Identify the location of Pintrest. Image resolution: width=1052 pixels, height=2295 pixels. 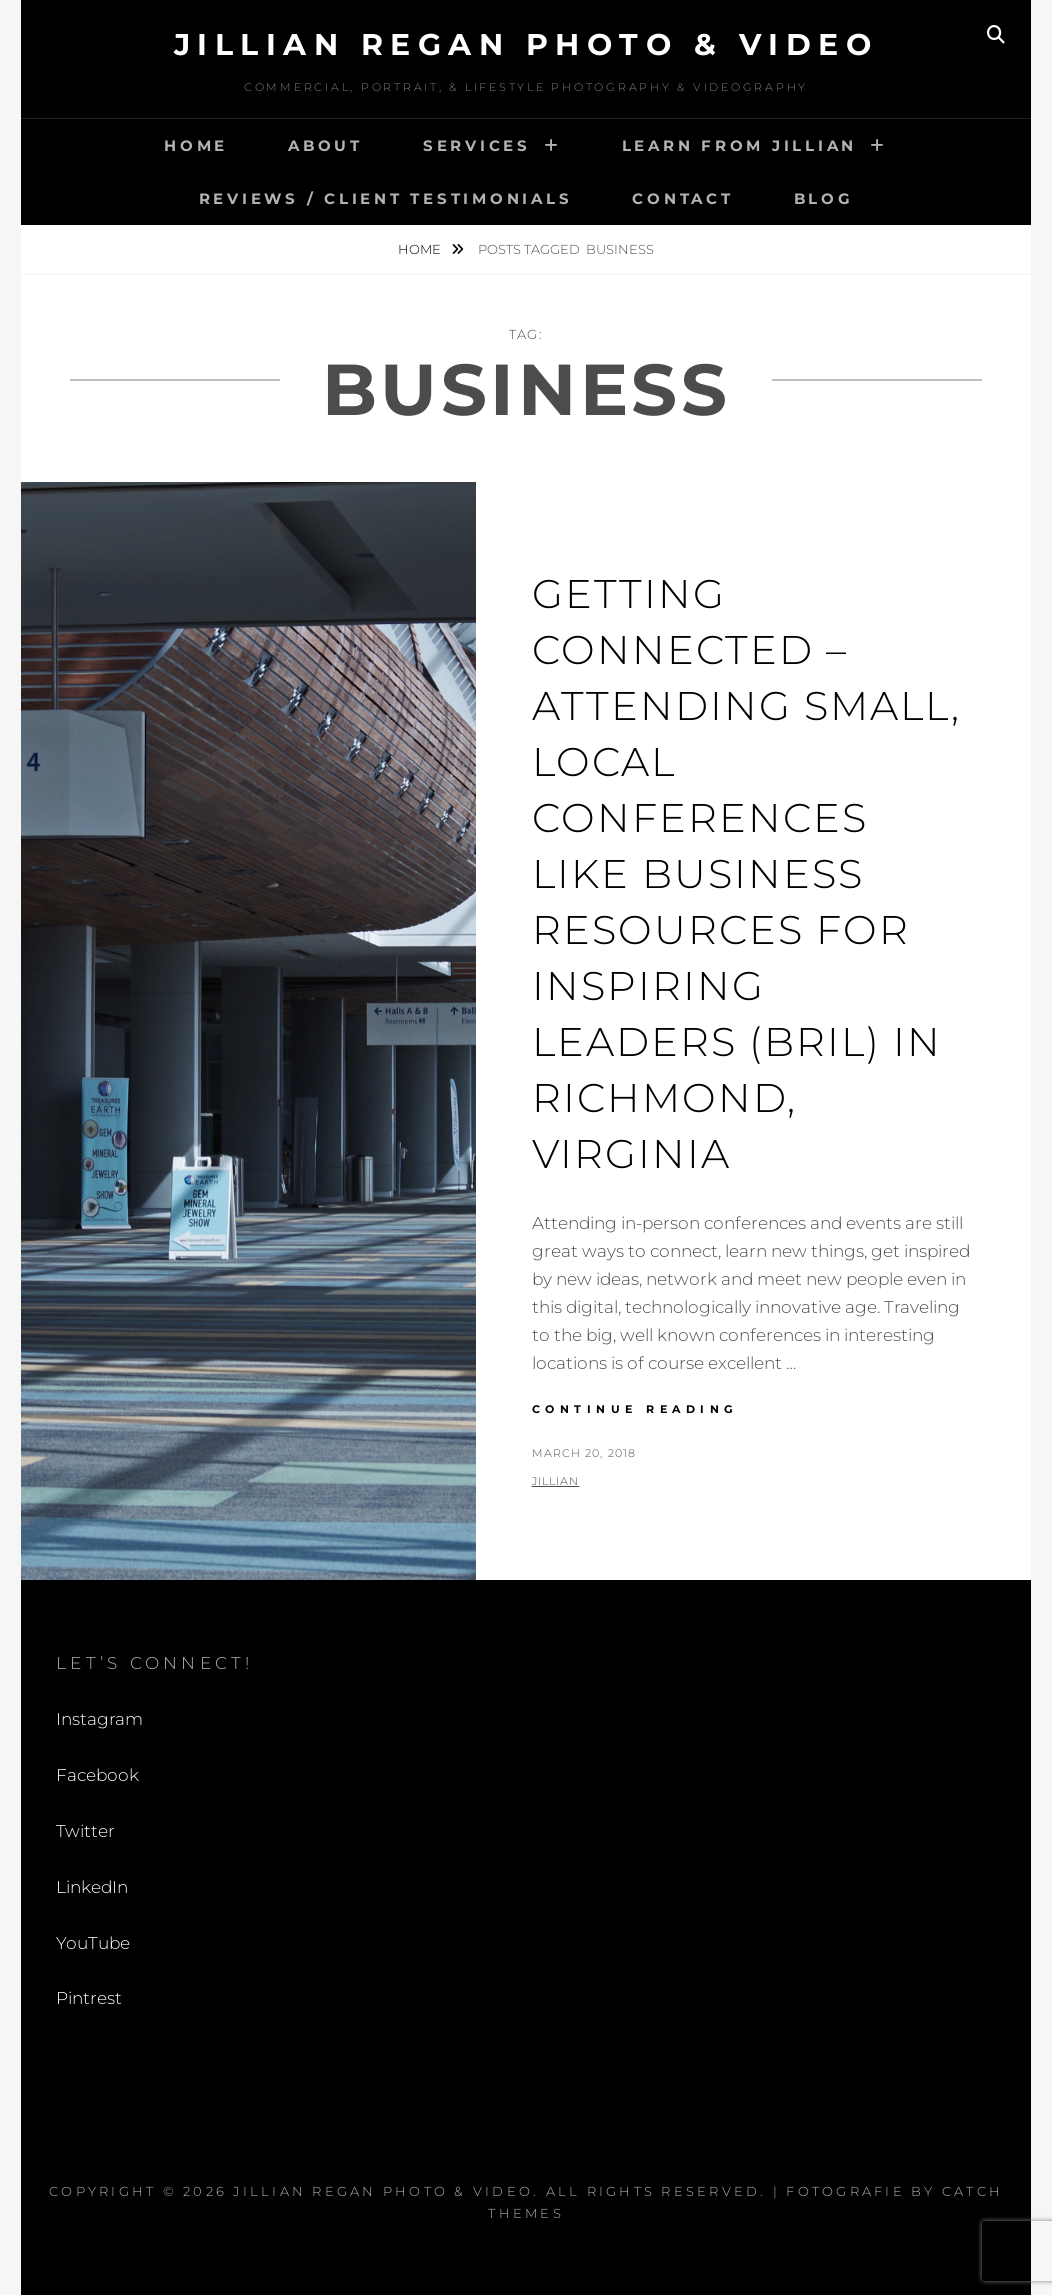
(89, 1998).